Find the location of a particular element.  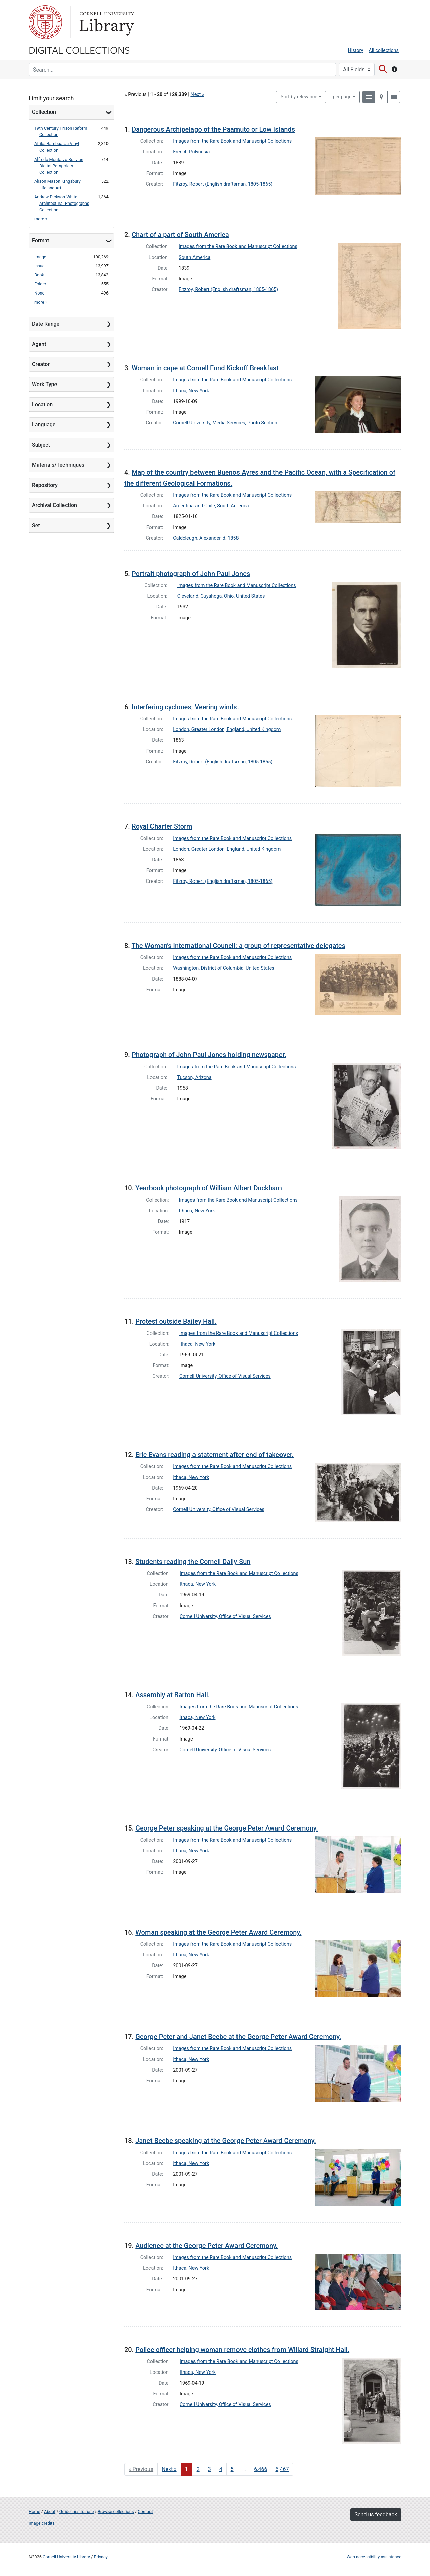

Contact is located at coordinates (145, 2511).